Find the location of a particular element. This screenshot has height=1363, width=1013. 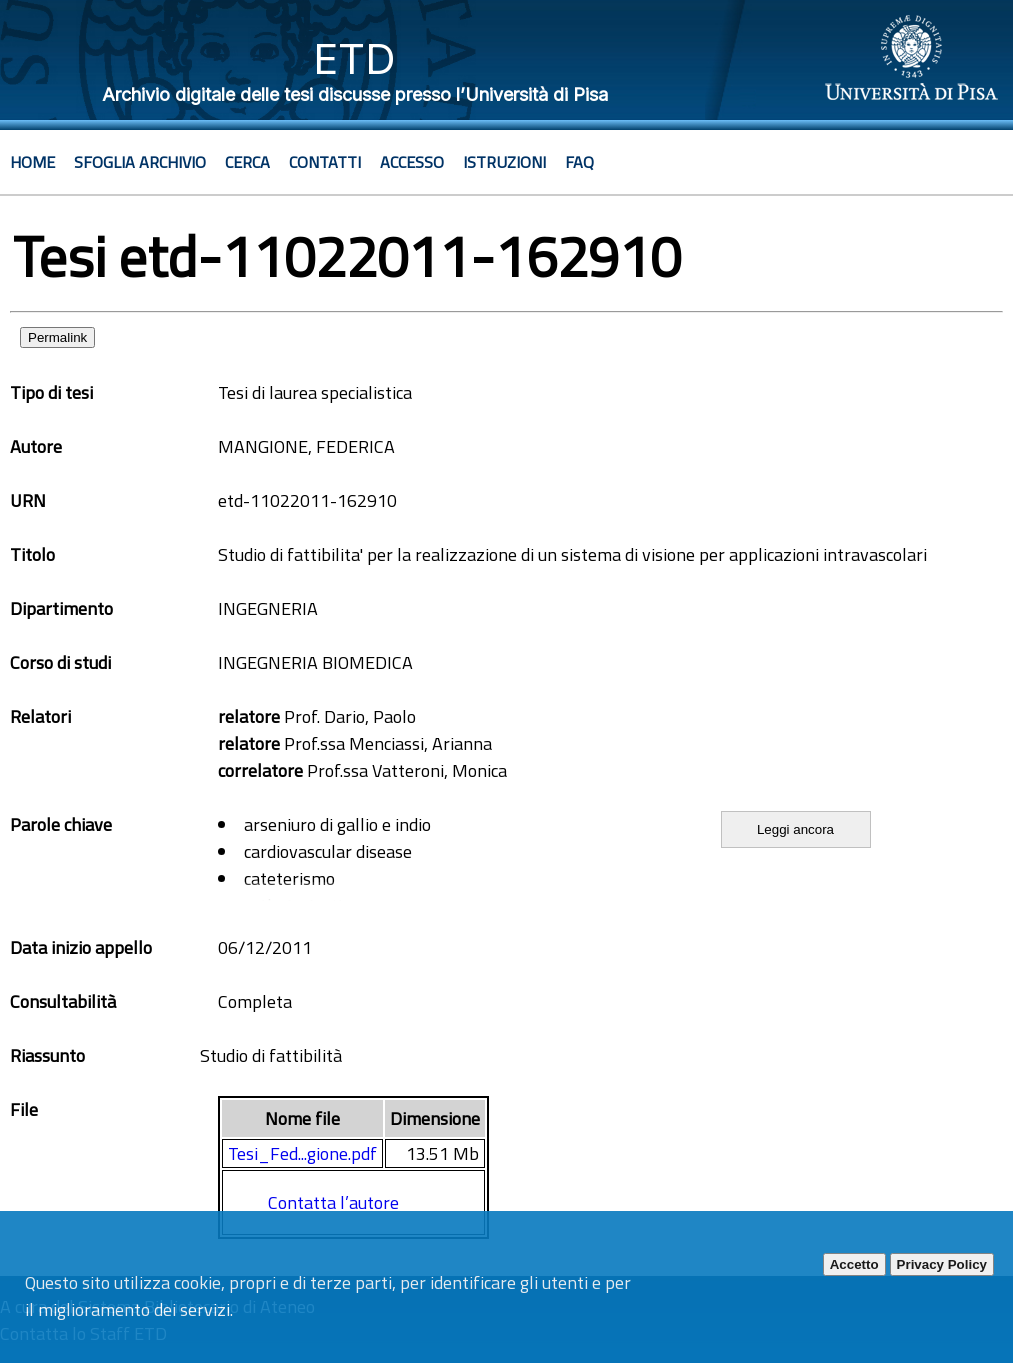

ETD is located at coordinates (354, 58).